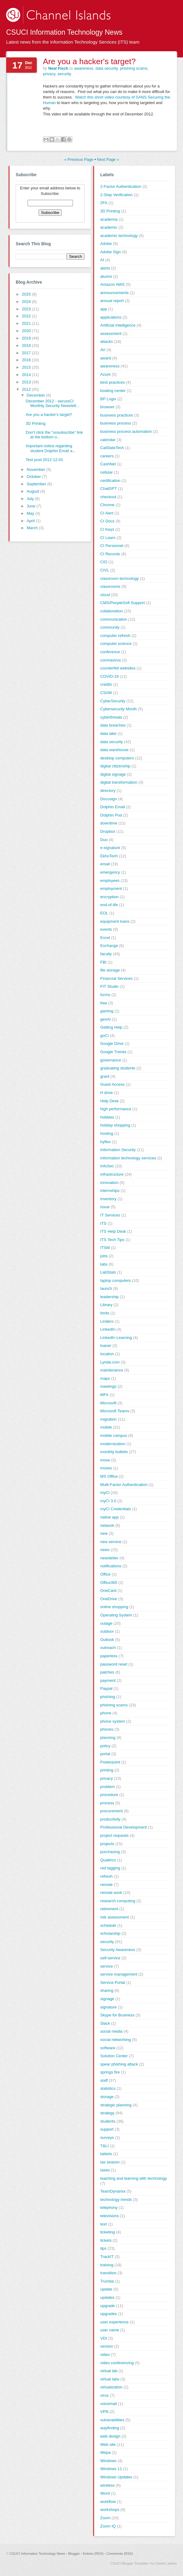 The width and height of the screenshot is (183, 2576). What do you see at coordinates (107, 1166) in the screenshot?
I see `InfoSec` at bounding box center [107, 1166].